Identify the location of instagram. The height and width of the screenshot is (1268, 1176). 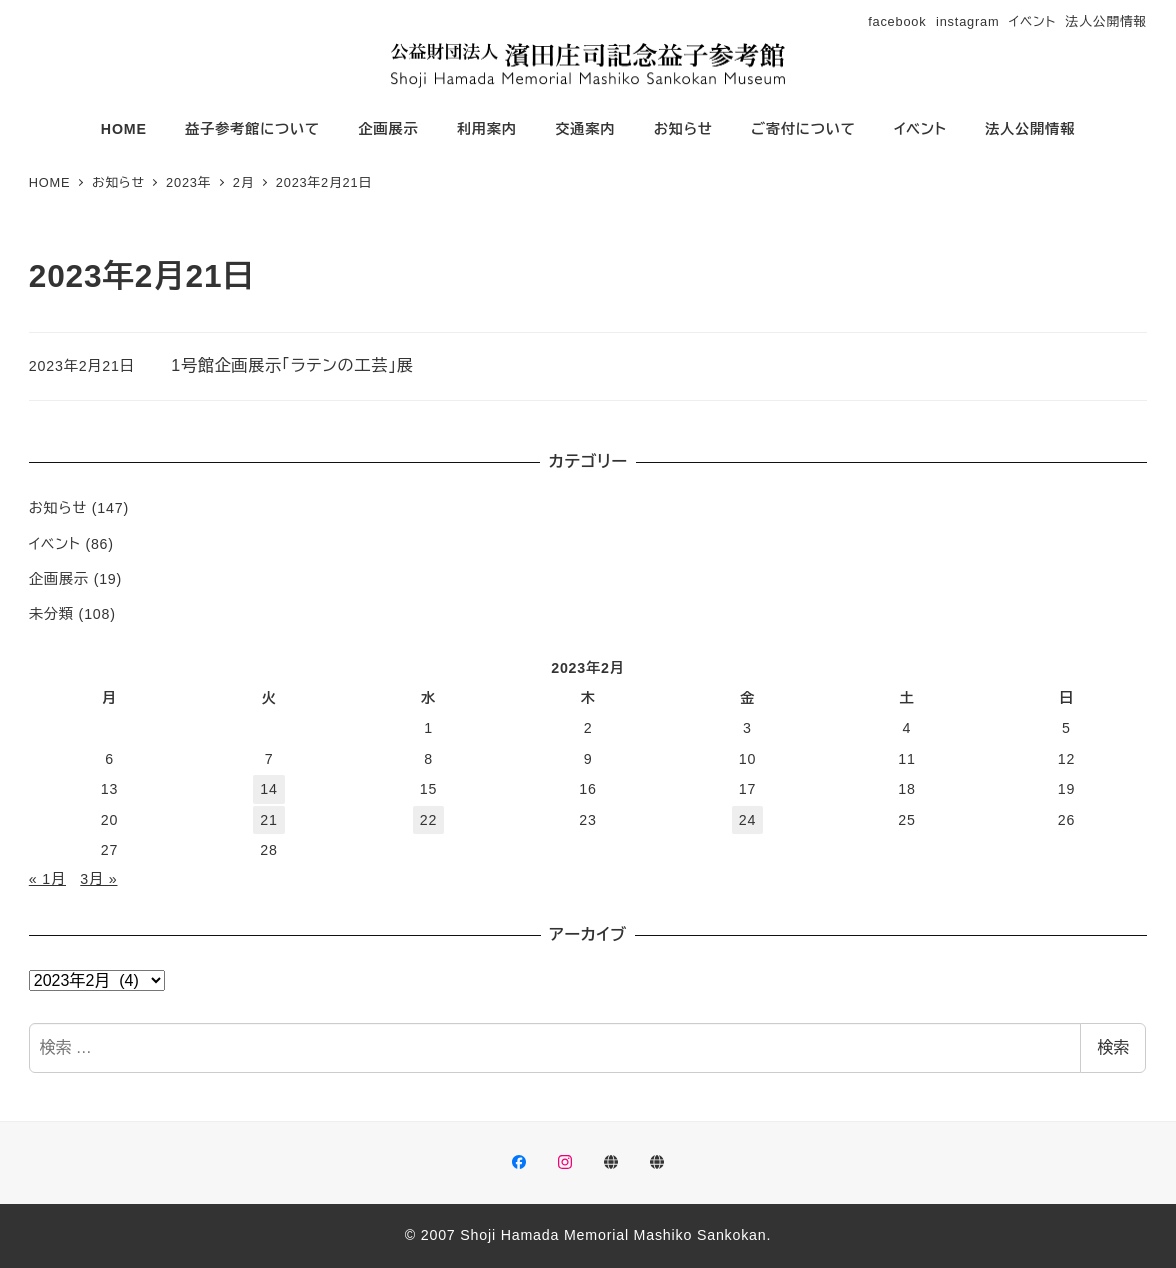
(967, 21).